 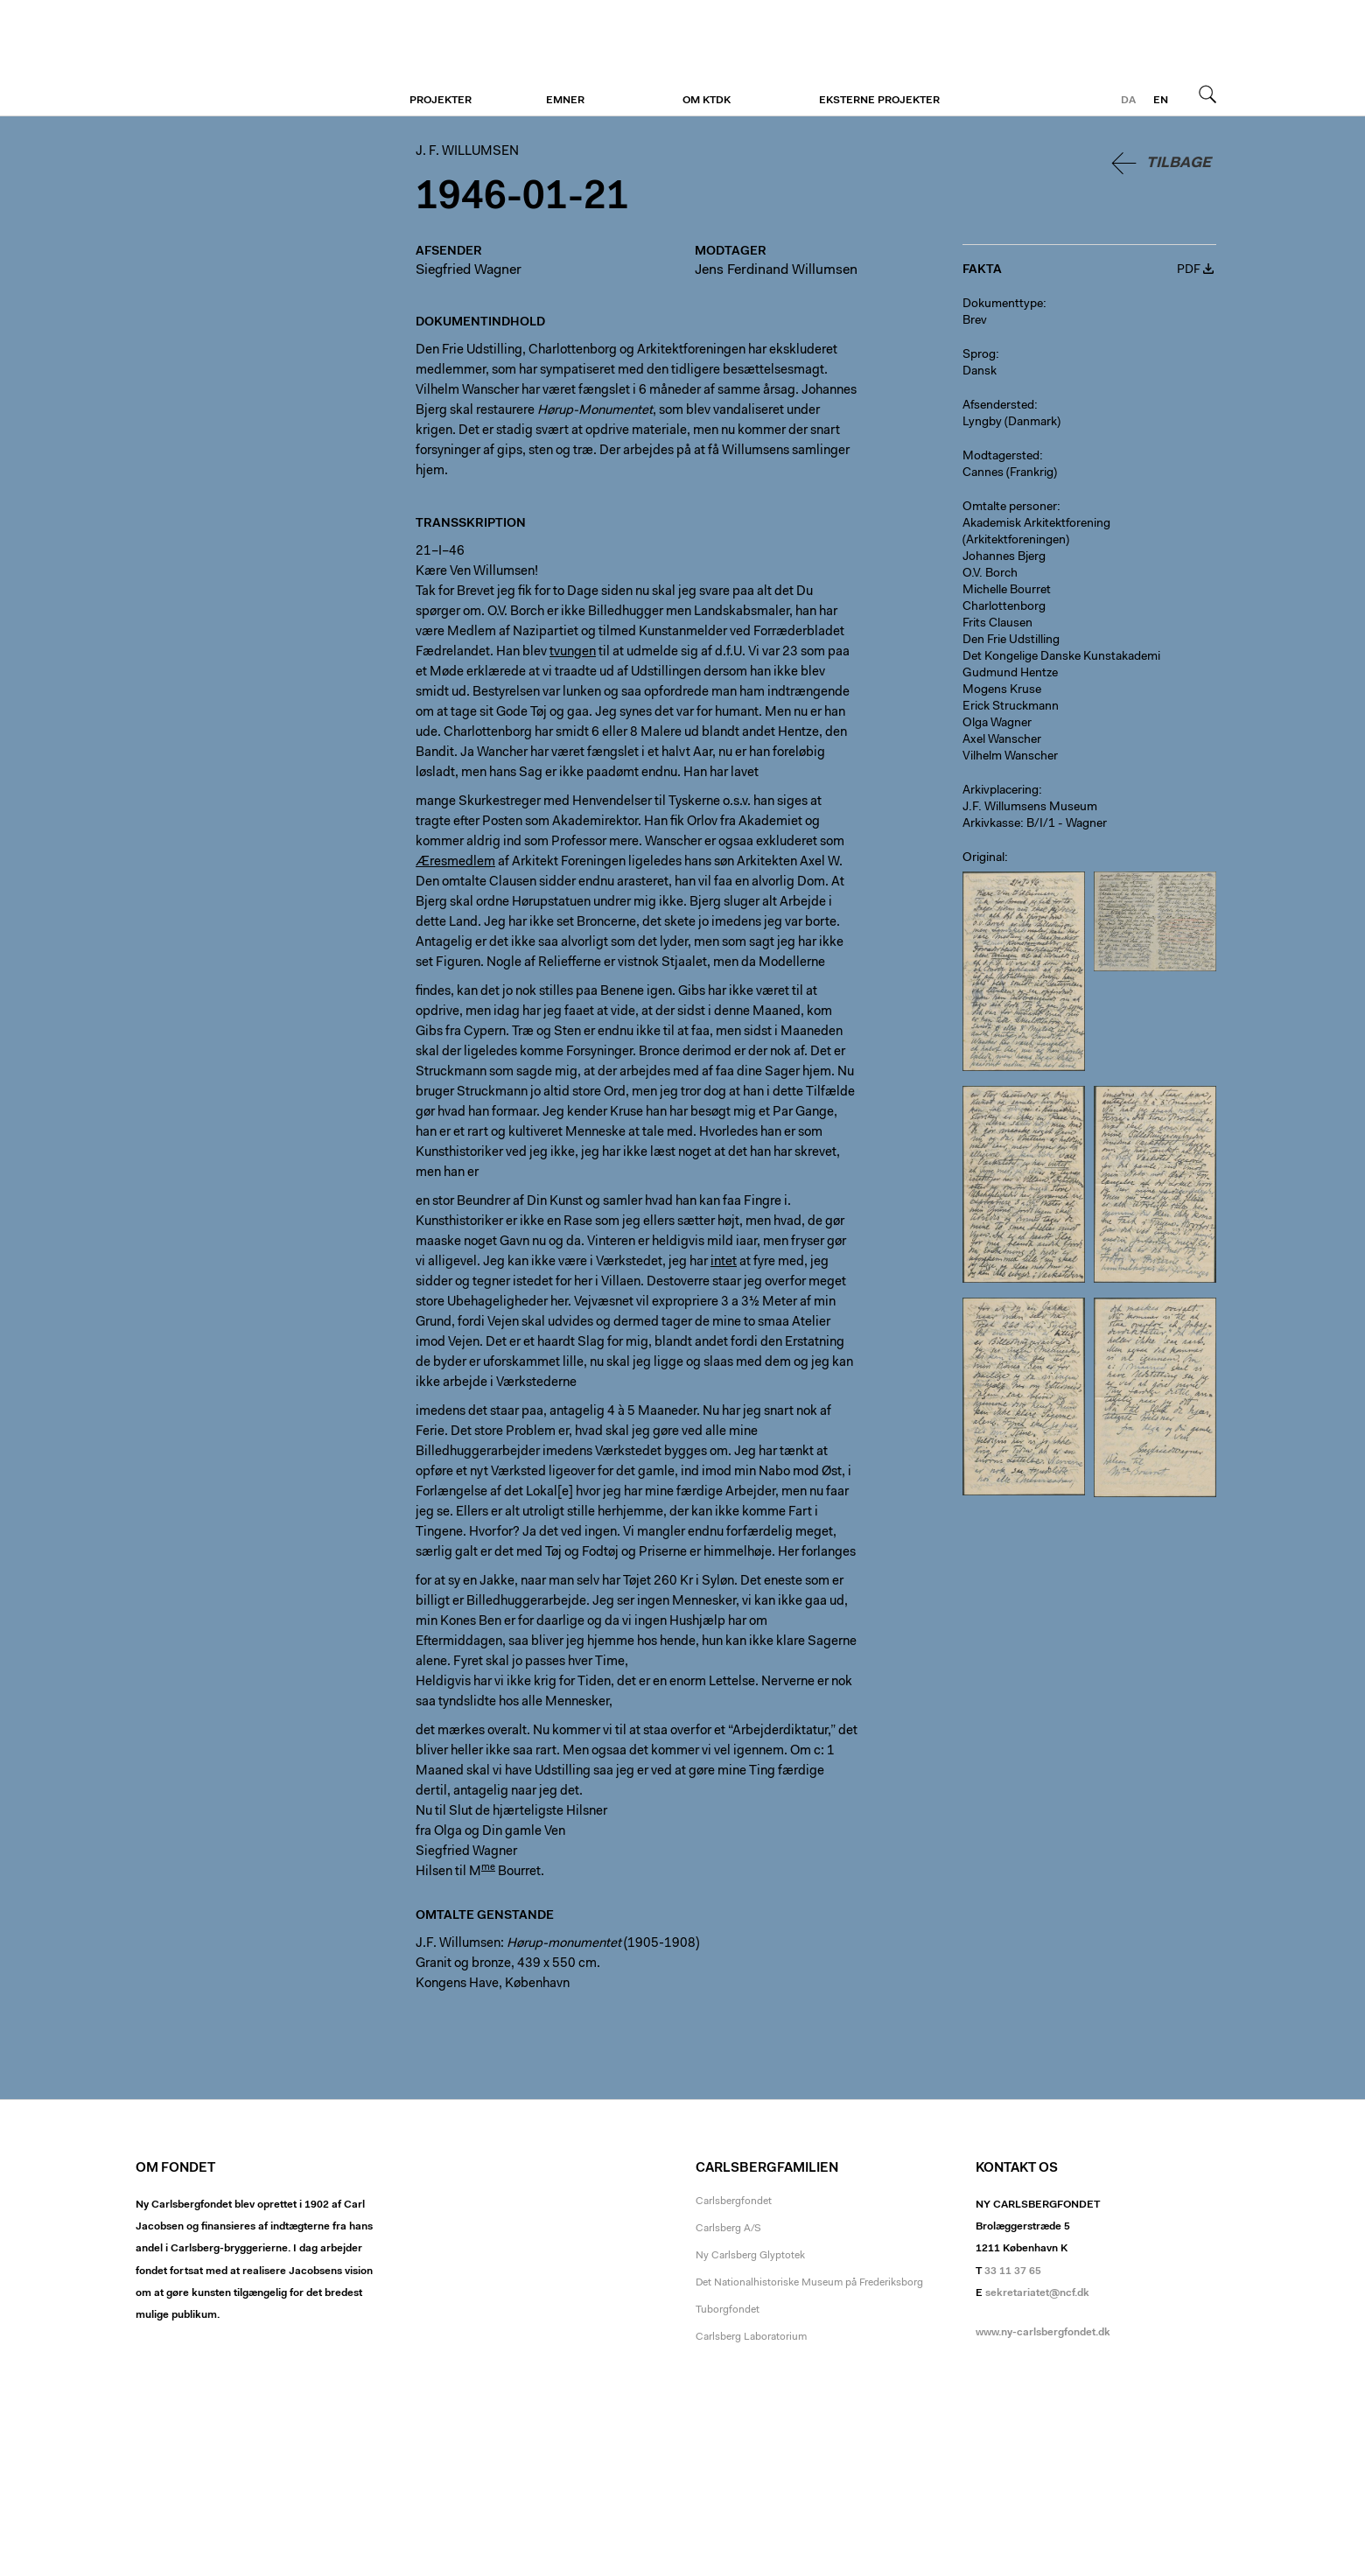 I want to click on Vilhelm Wanscher, so click(x=1010, y=757).